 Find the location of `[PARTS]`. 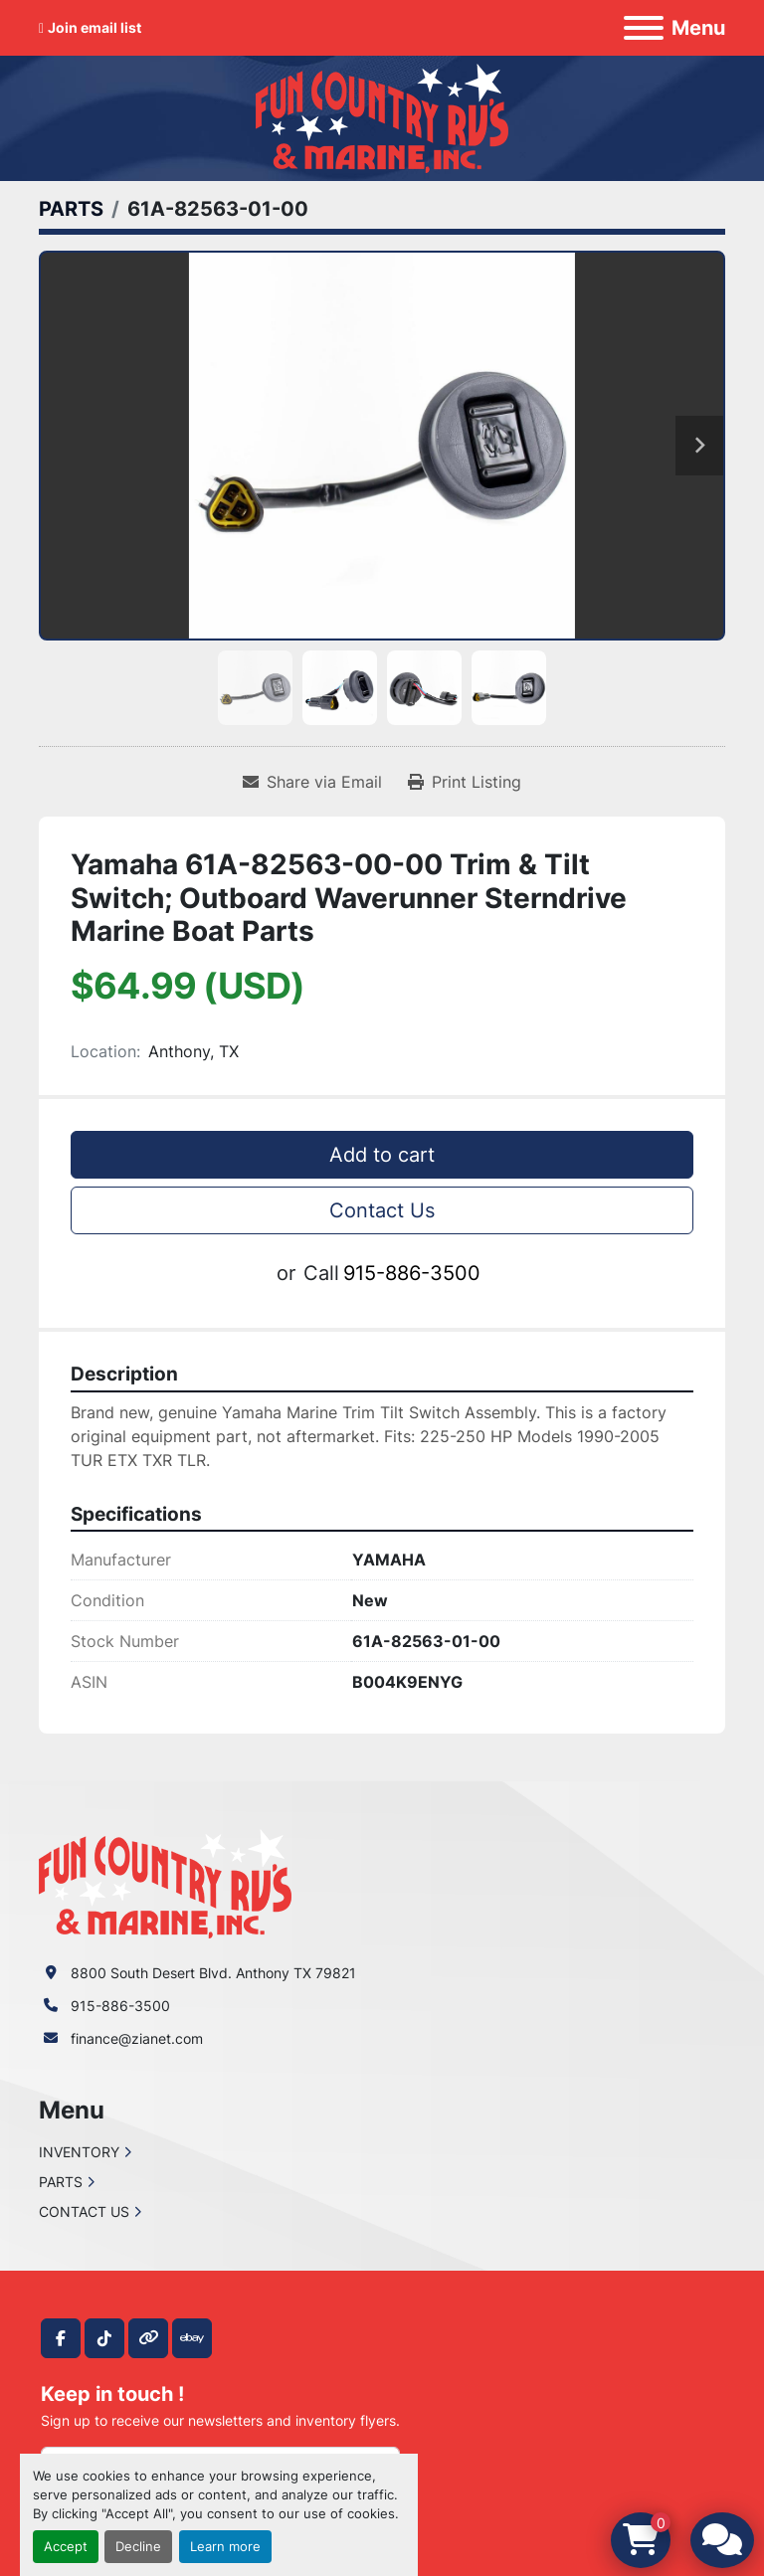

[PARTS] is located at coordinates (71, 209).